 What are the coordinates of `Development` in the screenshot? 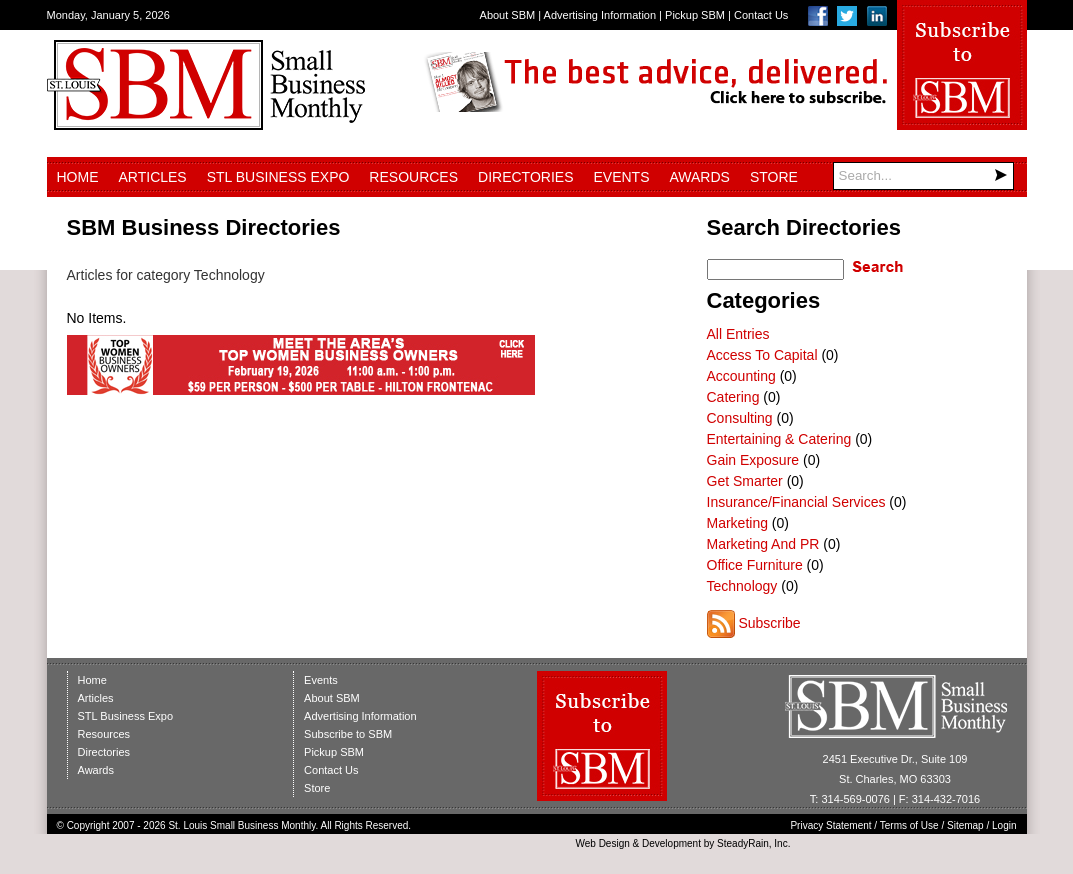 It's located at (671, 843).